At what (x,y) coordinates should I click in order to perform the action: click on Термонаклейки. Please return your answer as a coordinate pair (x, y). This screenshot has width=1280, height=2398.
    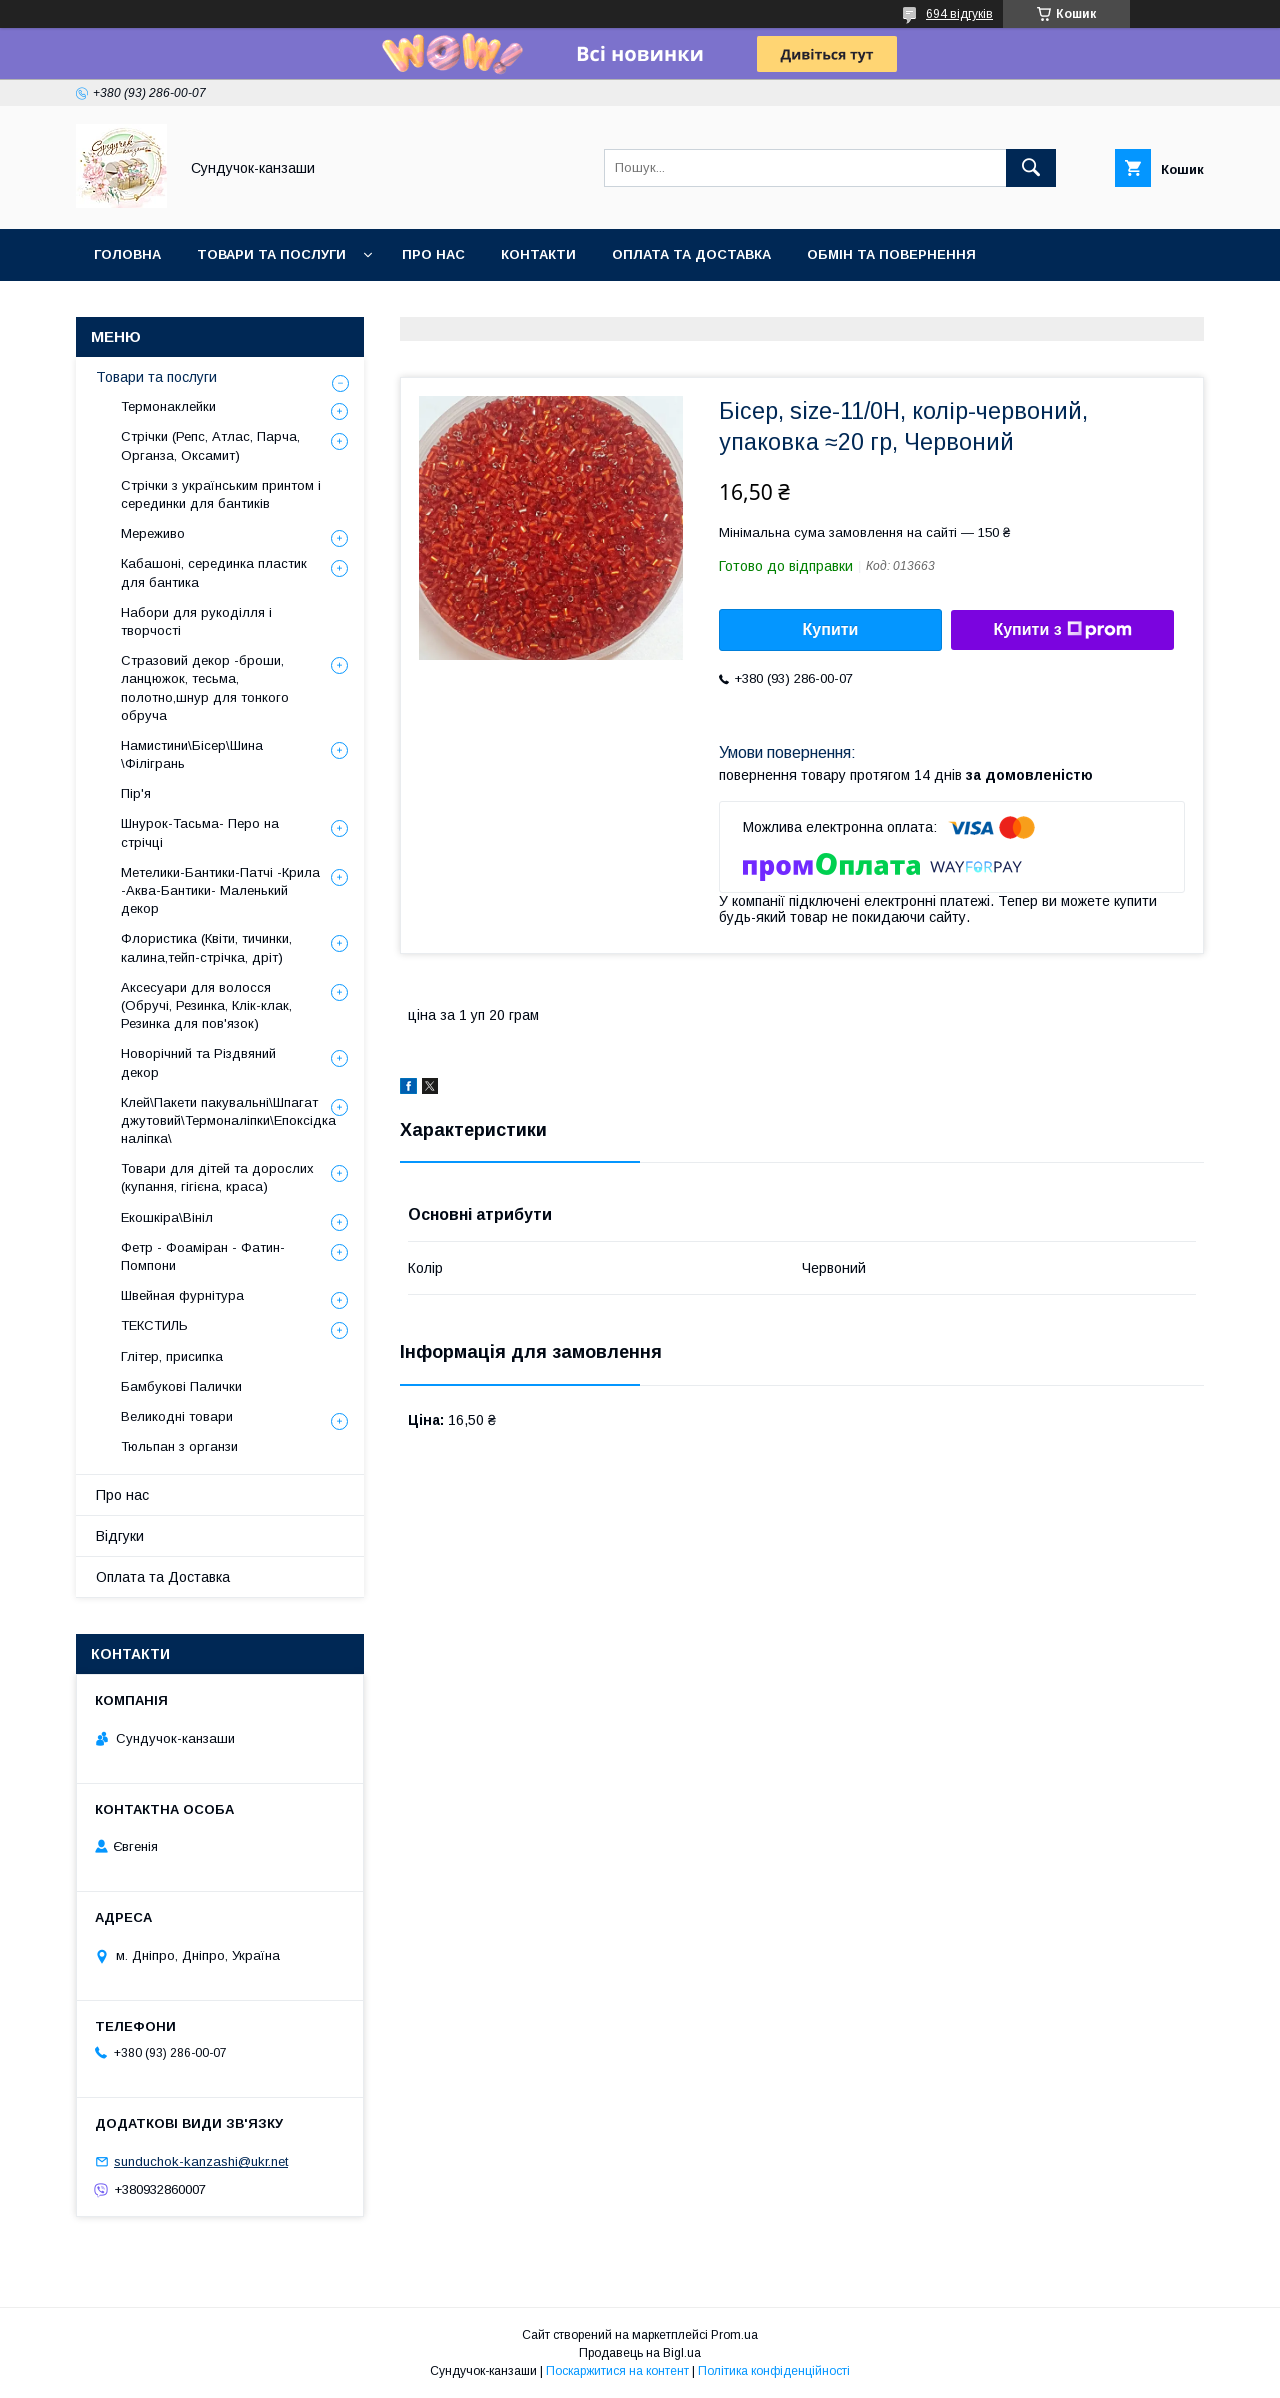
    Looking at the image, I should click on (168, 406).